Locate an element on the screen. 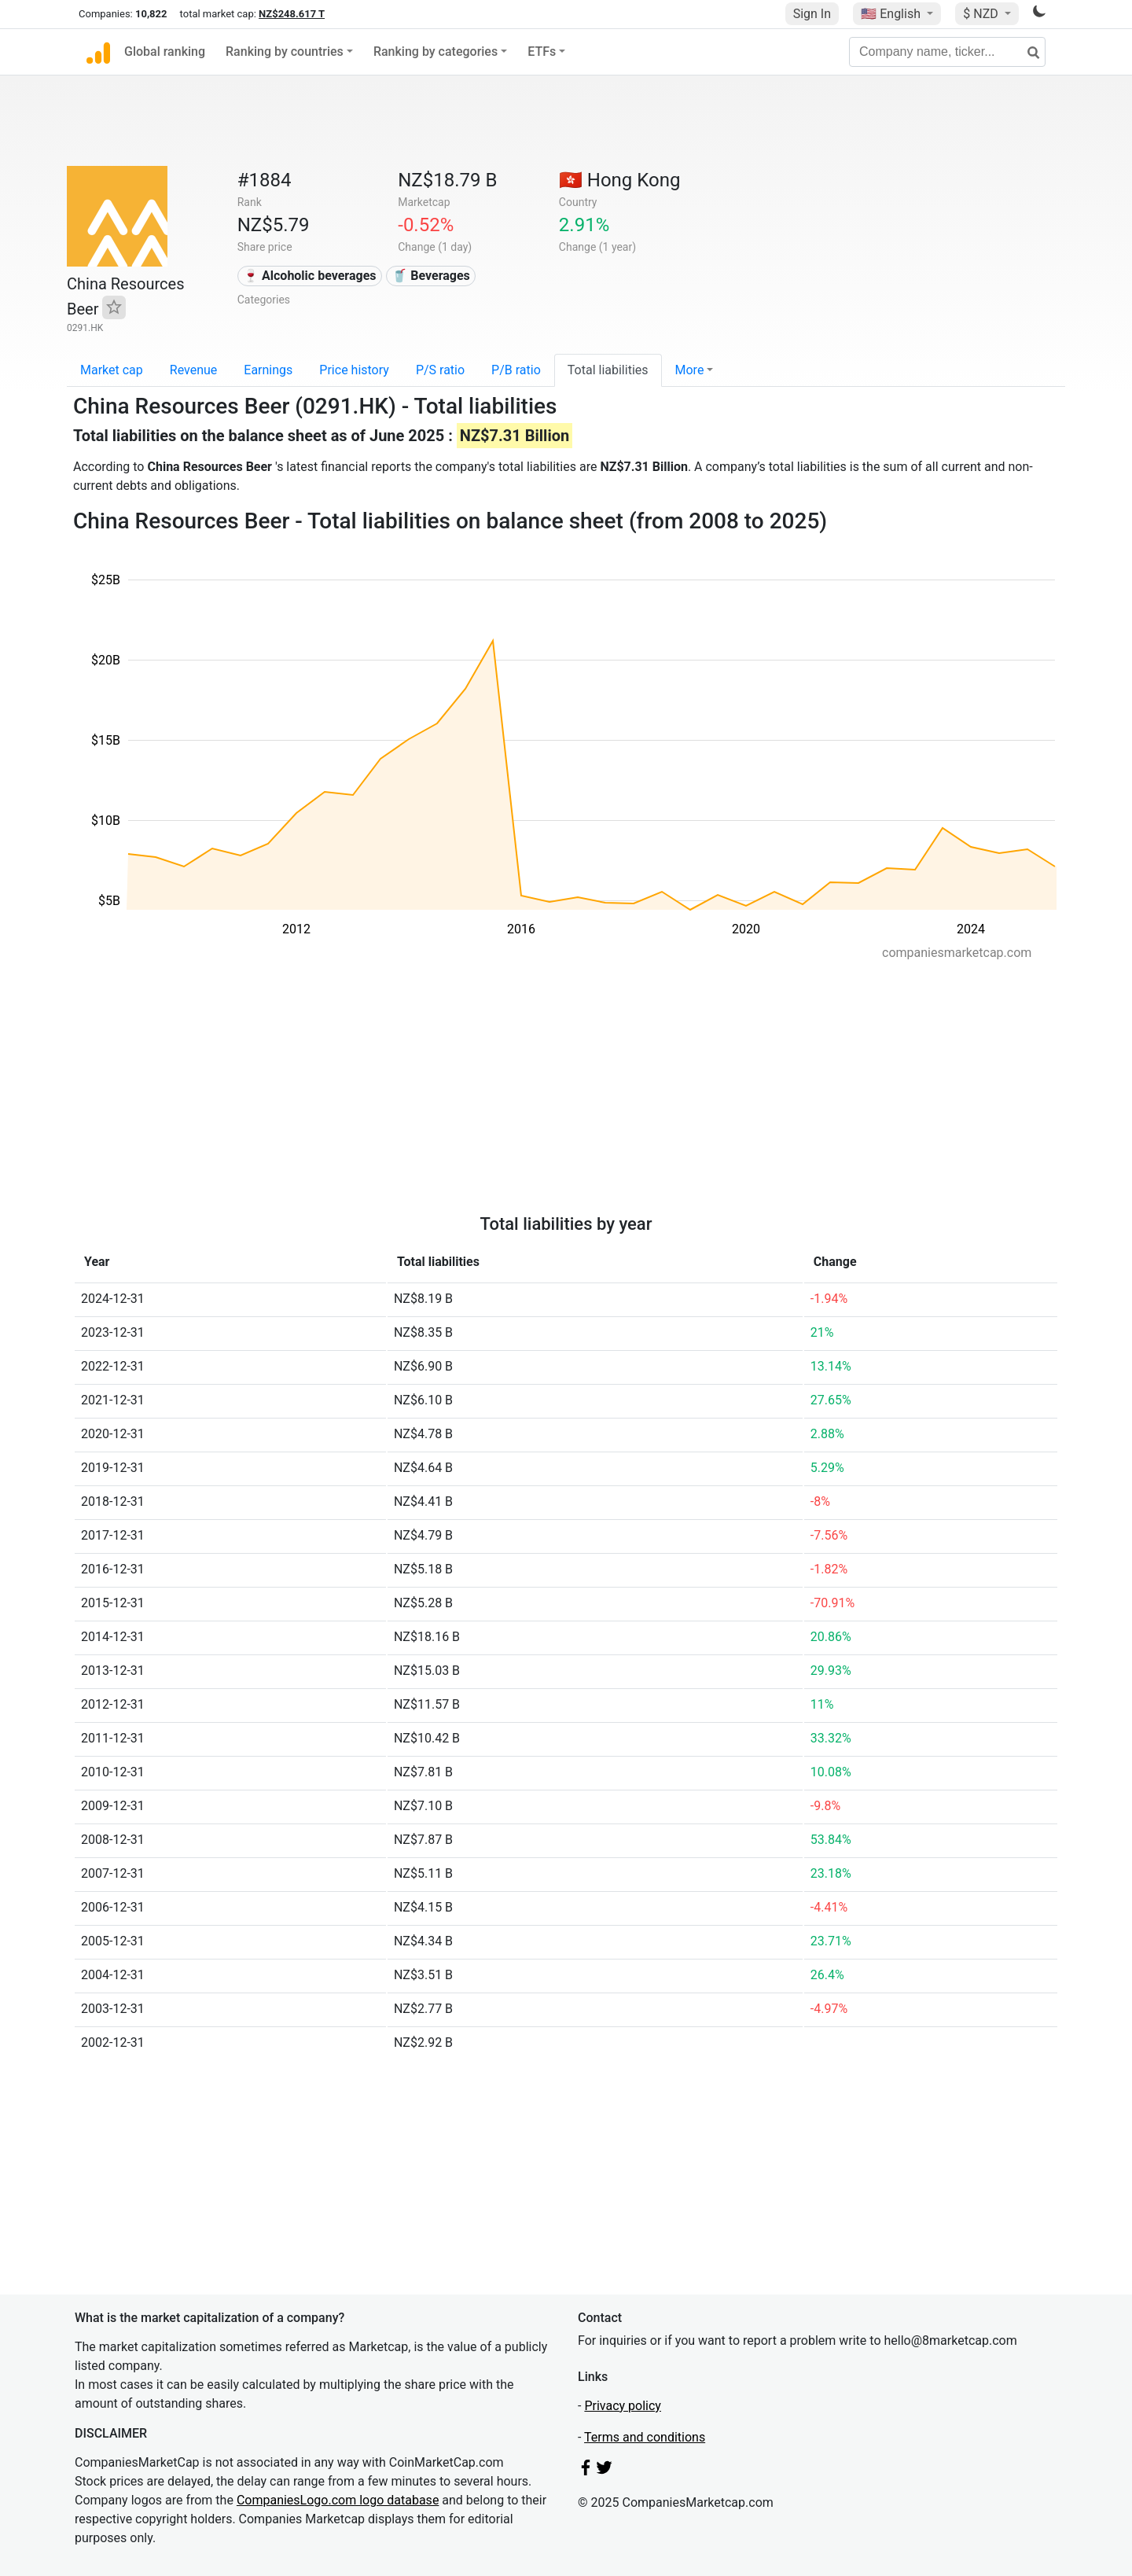 This screenshot has width=1132, height=2576. Total liabilities is located at coordinates (608, 369).